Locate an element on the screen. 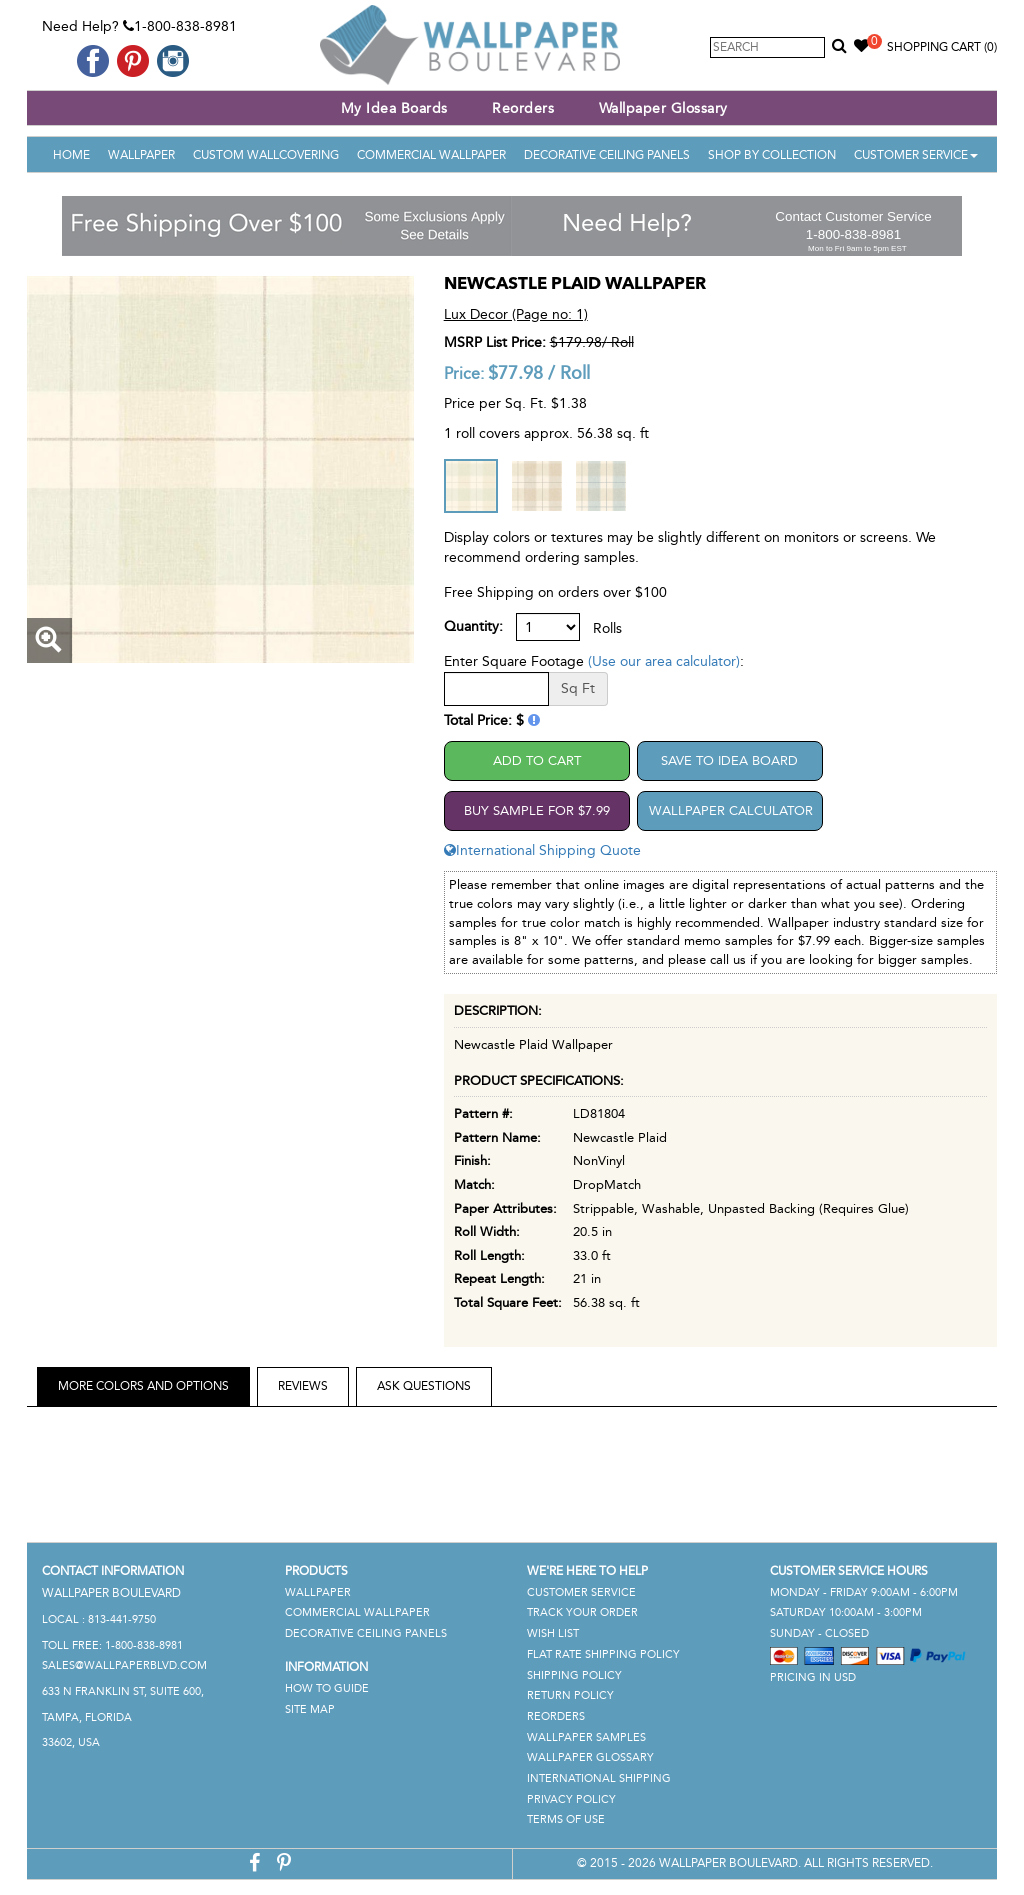  Custom Wallcovering is located at coordinates (266, 155).